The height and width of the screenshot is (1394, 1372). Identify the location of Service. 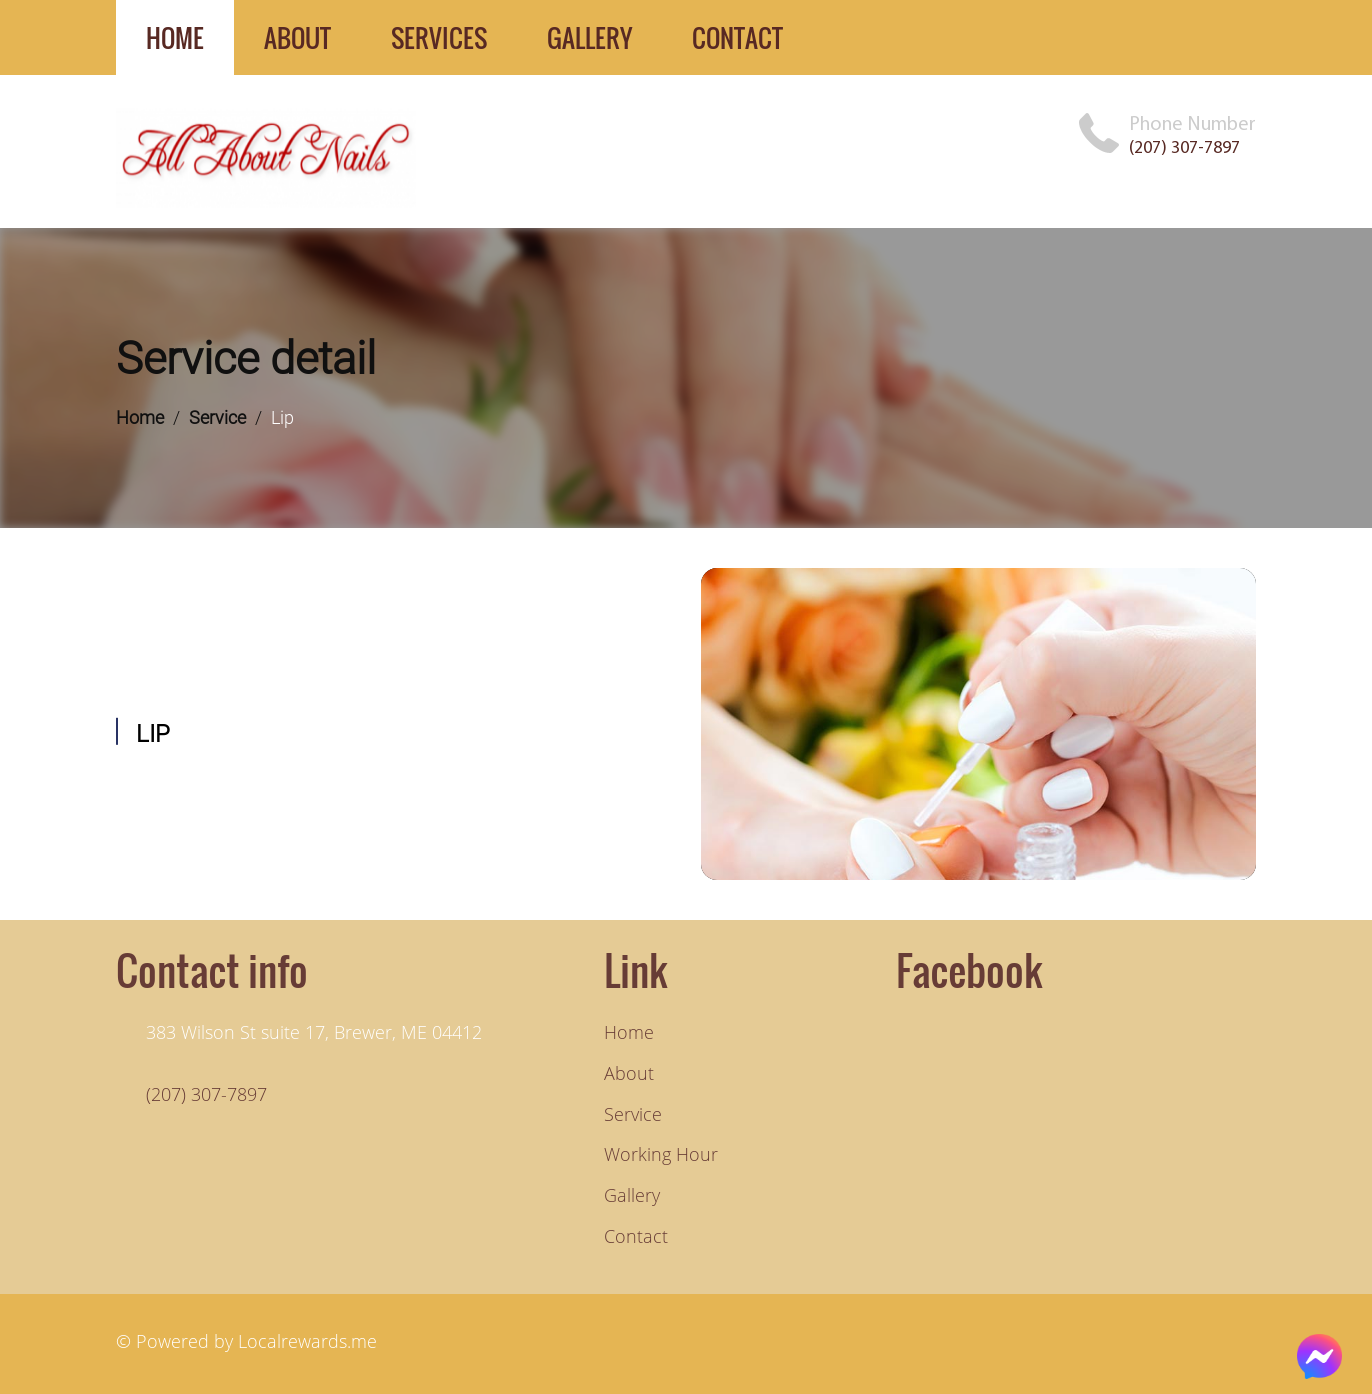
(217, 417).